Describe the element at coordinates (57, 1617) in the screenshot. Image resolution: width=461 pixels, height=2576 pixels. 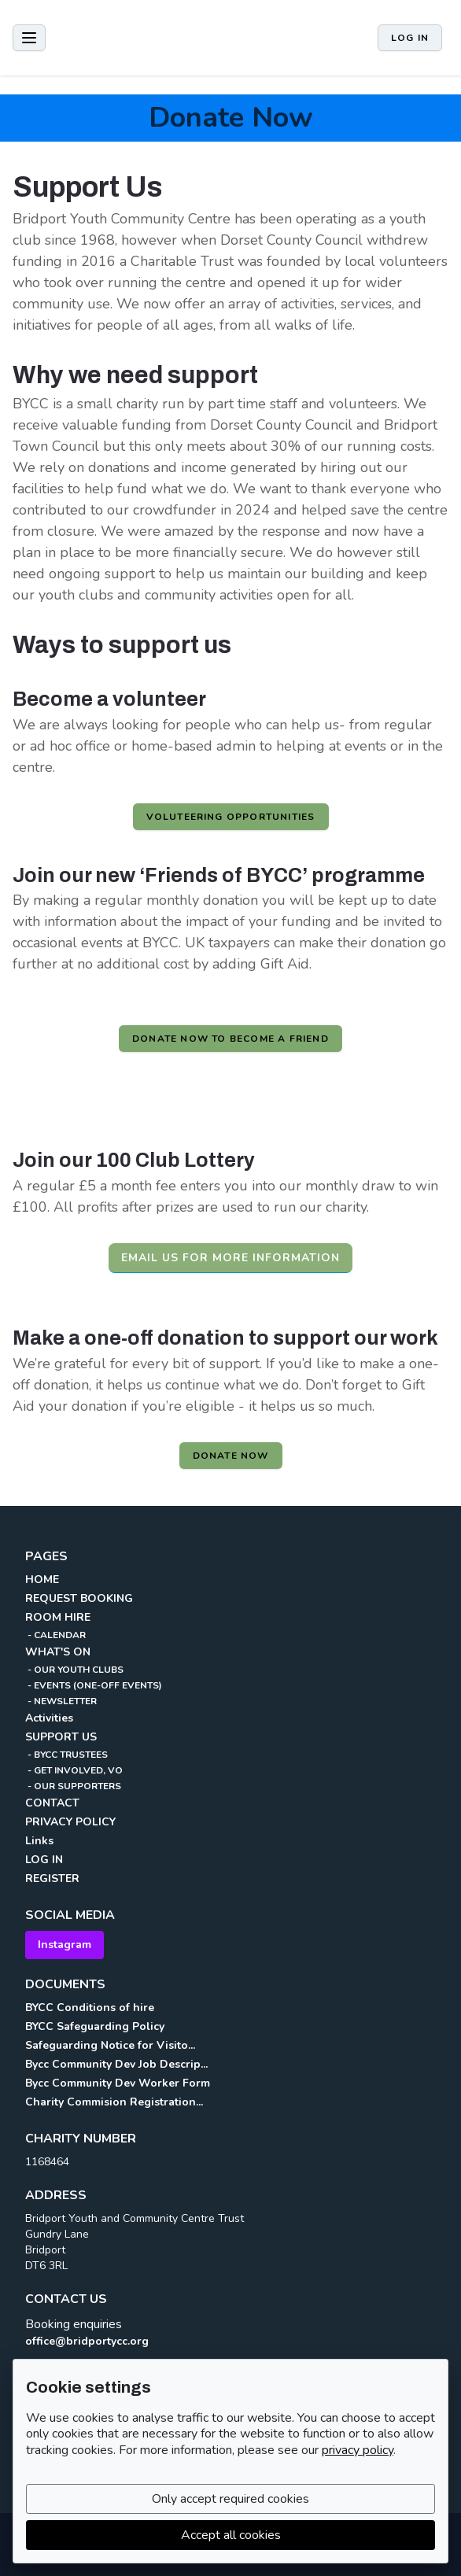
I see `ROOM HIRE` at that location.